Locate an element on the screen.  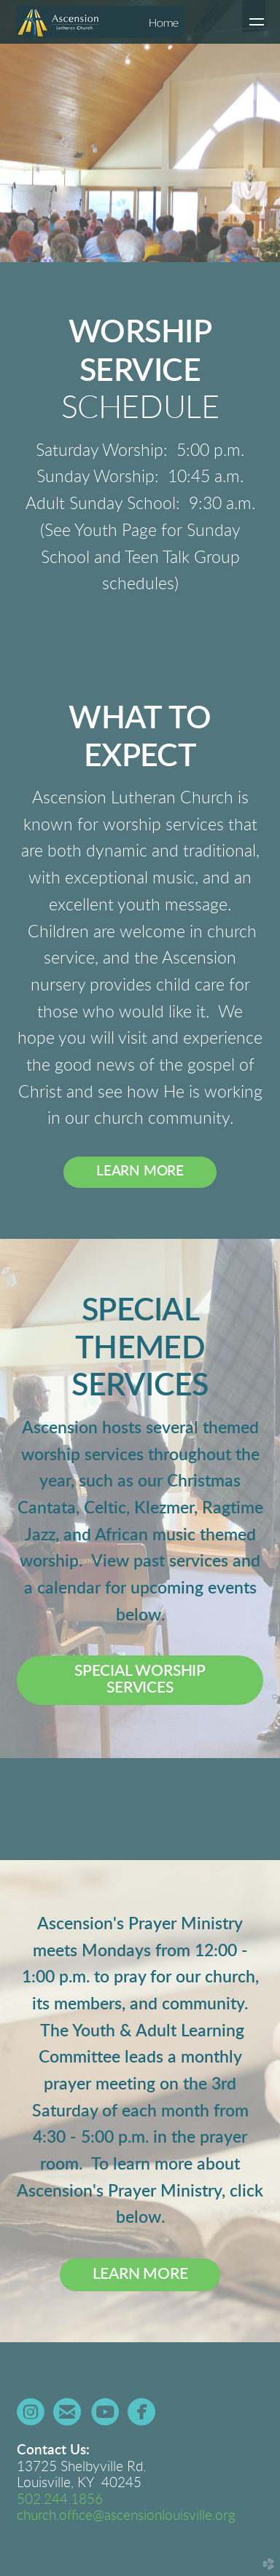
502.244.1856 is located at coordinates (60, 2500).